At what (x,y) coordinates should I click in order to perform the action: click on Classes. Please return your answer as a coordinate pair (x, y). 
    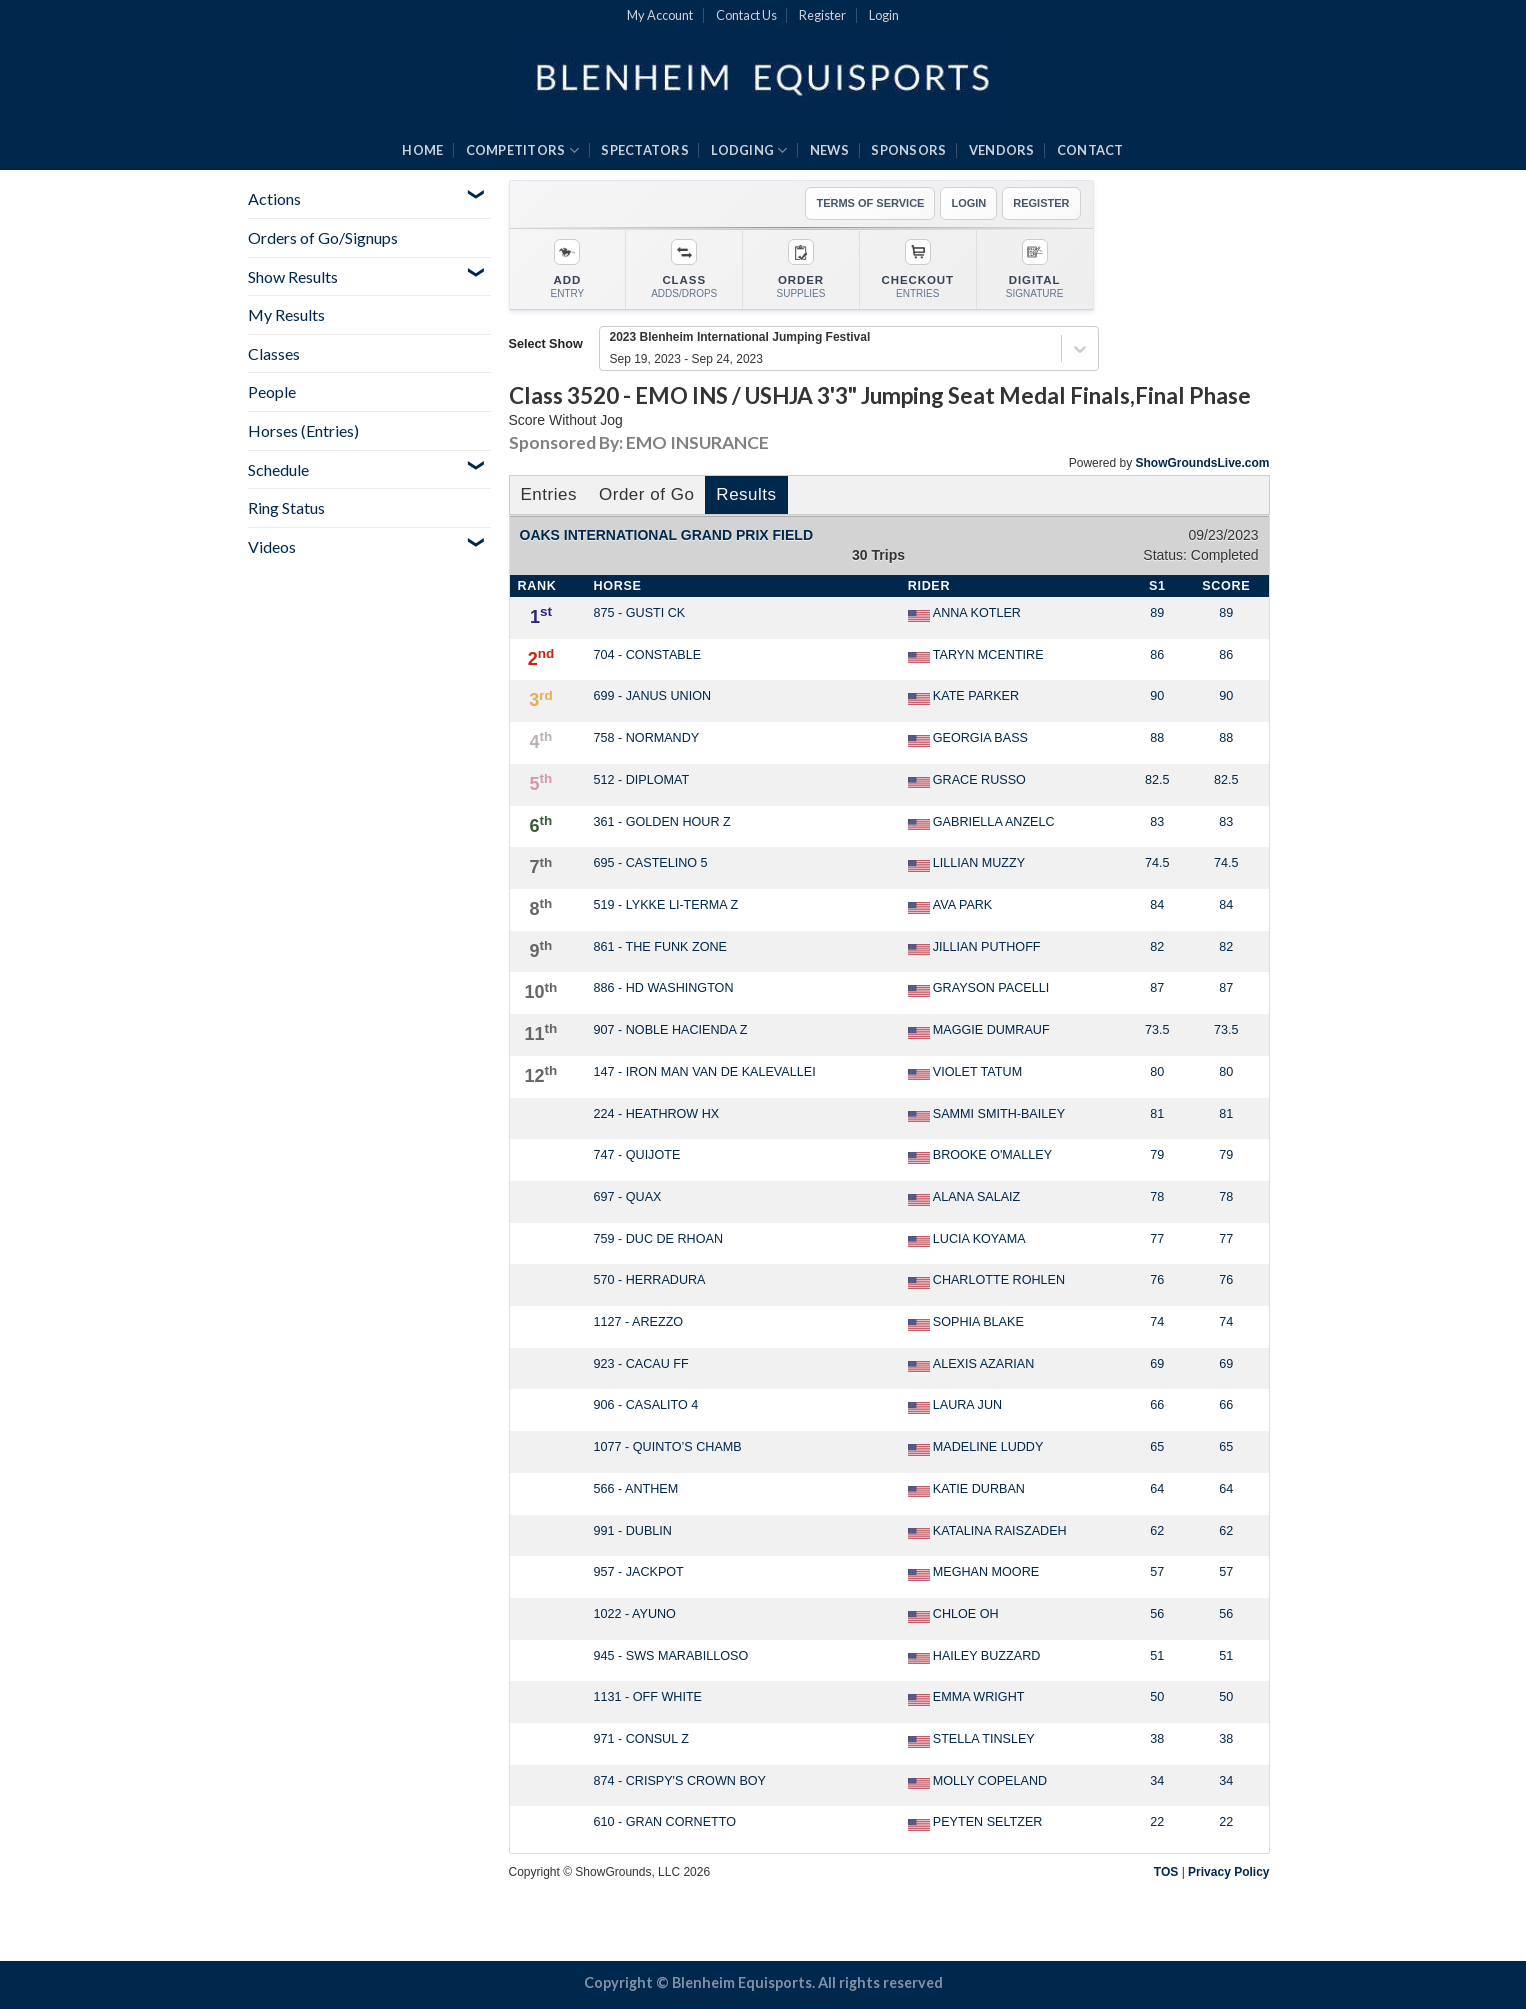
    Looking at the image, I should click on (274, 353).